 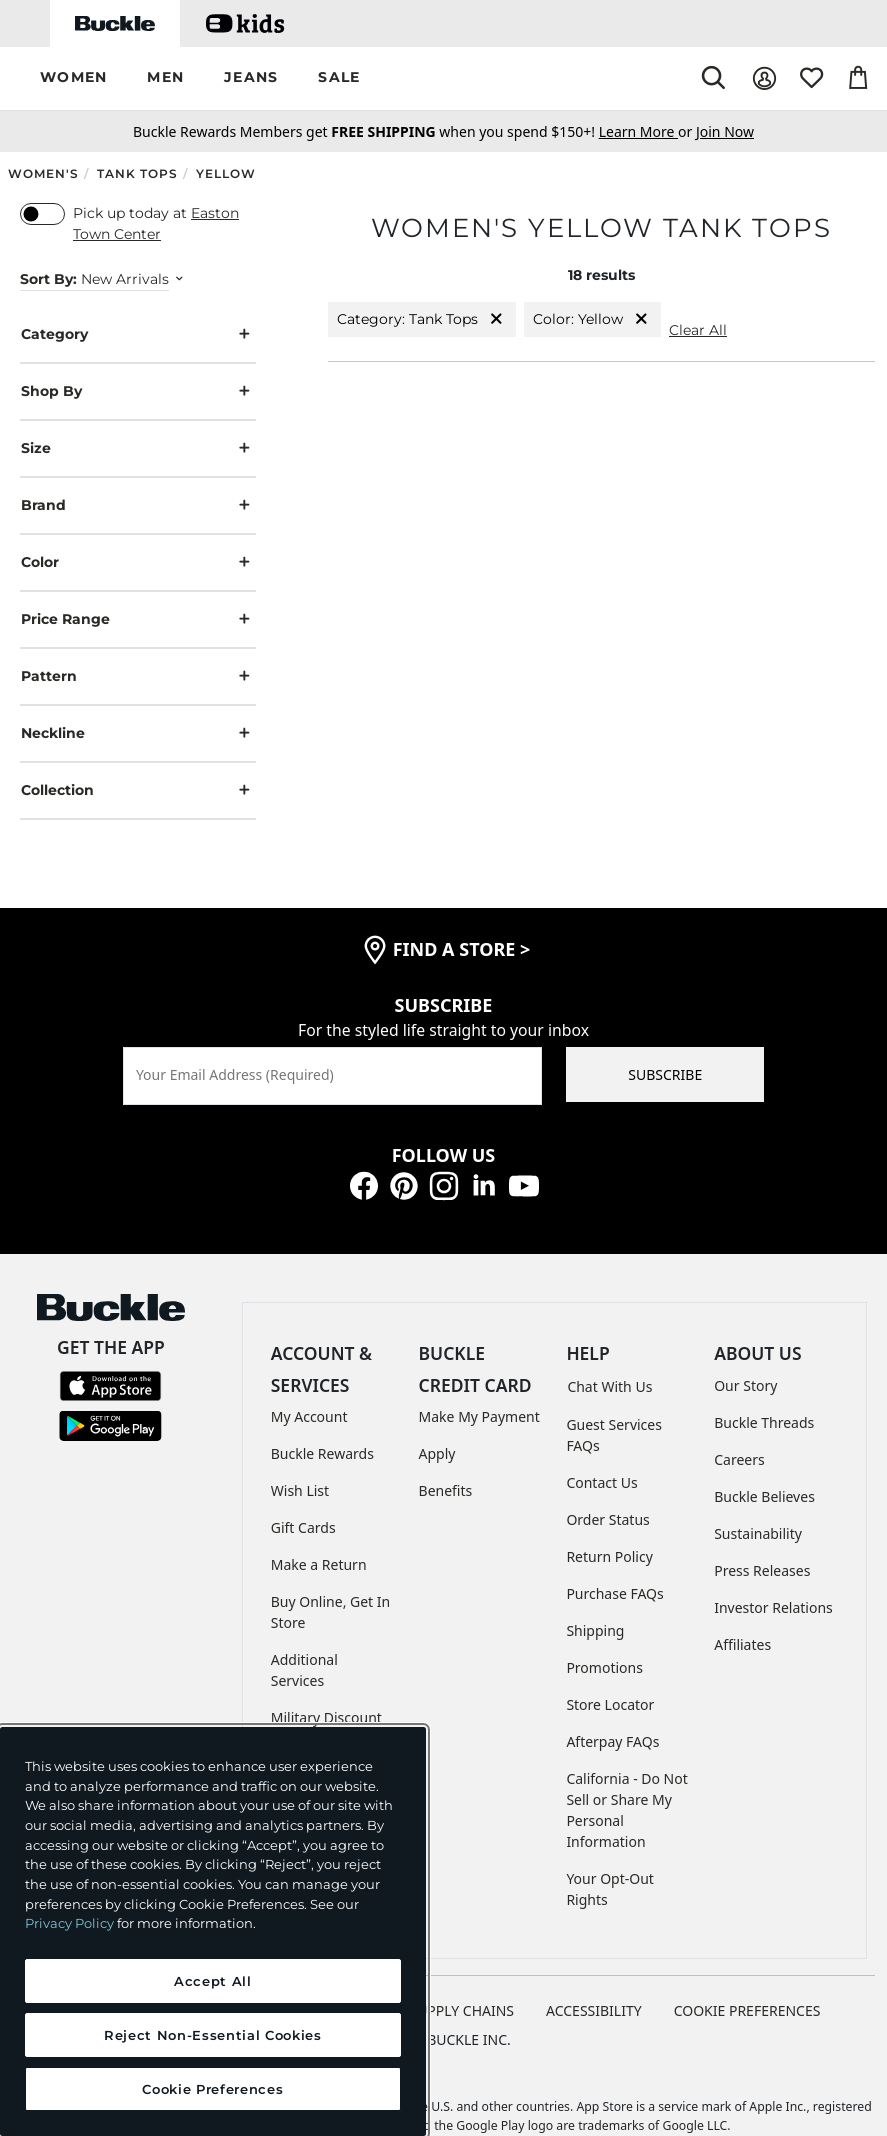 I want to click on Privacy Policy, so click(x=69, y=1923).